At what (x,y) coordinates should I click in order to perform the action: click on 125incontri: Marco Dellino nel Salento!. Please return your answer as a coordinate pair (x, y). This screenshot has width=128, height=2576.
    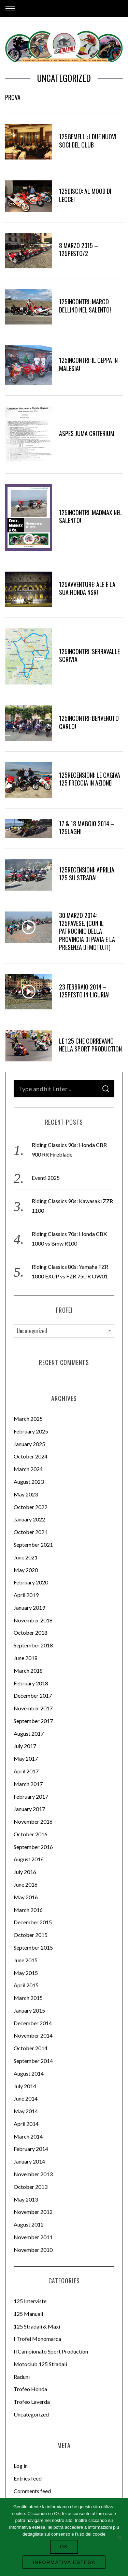
    Looking at the image, I should click on (85, 305).